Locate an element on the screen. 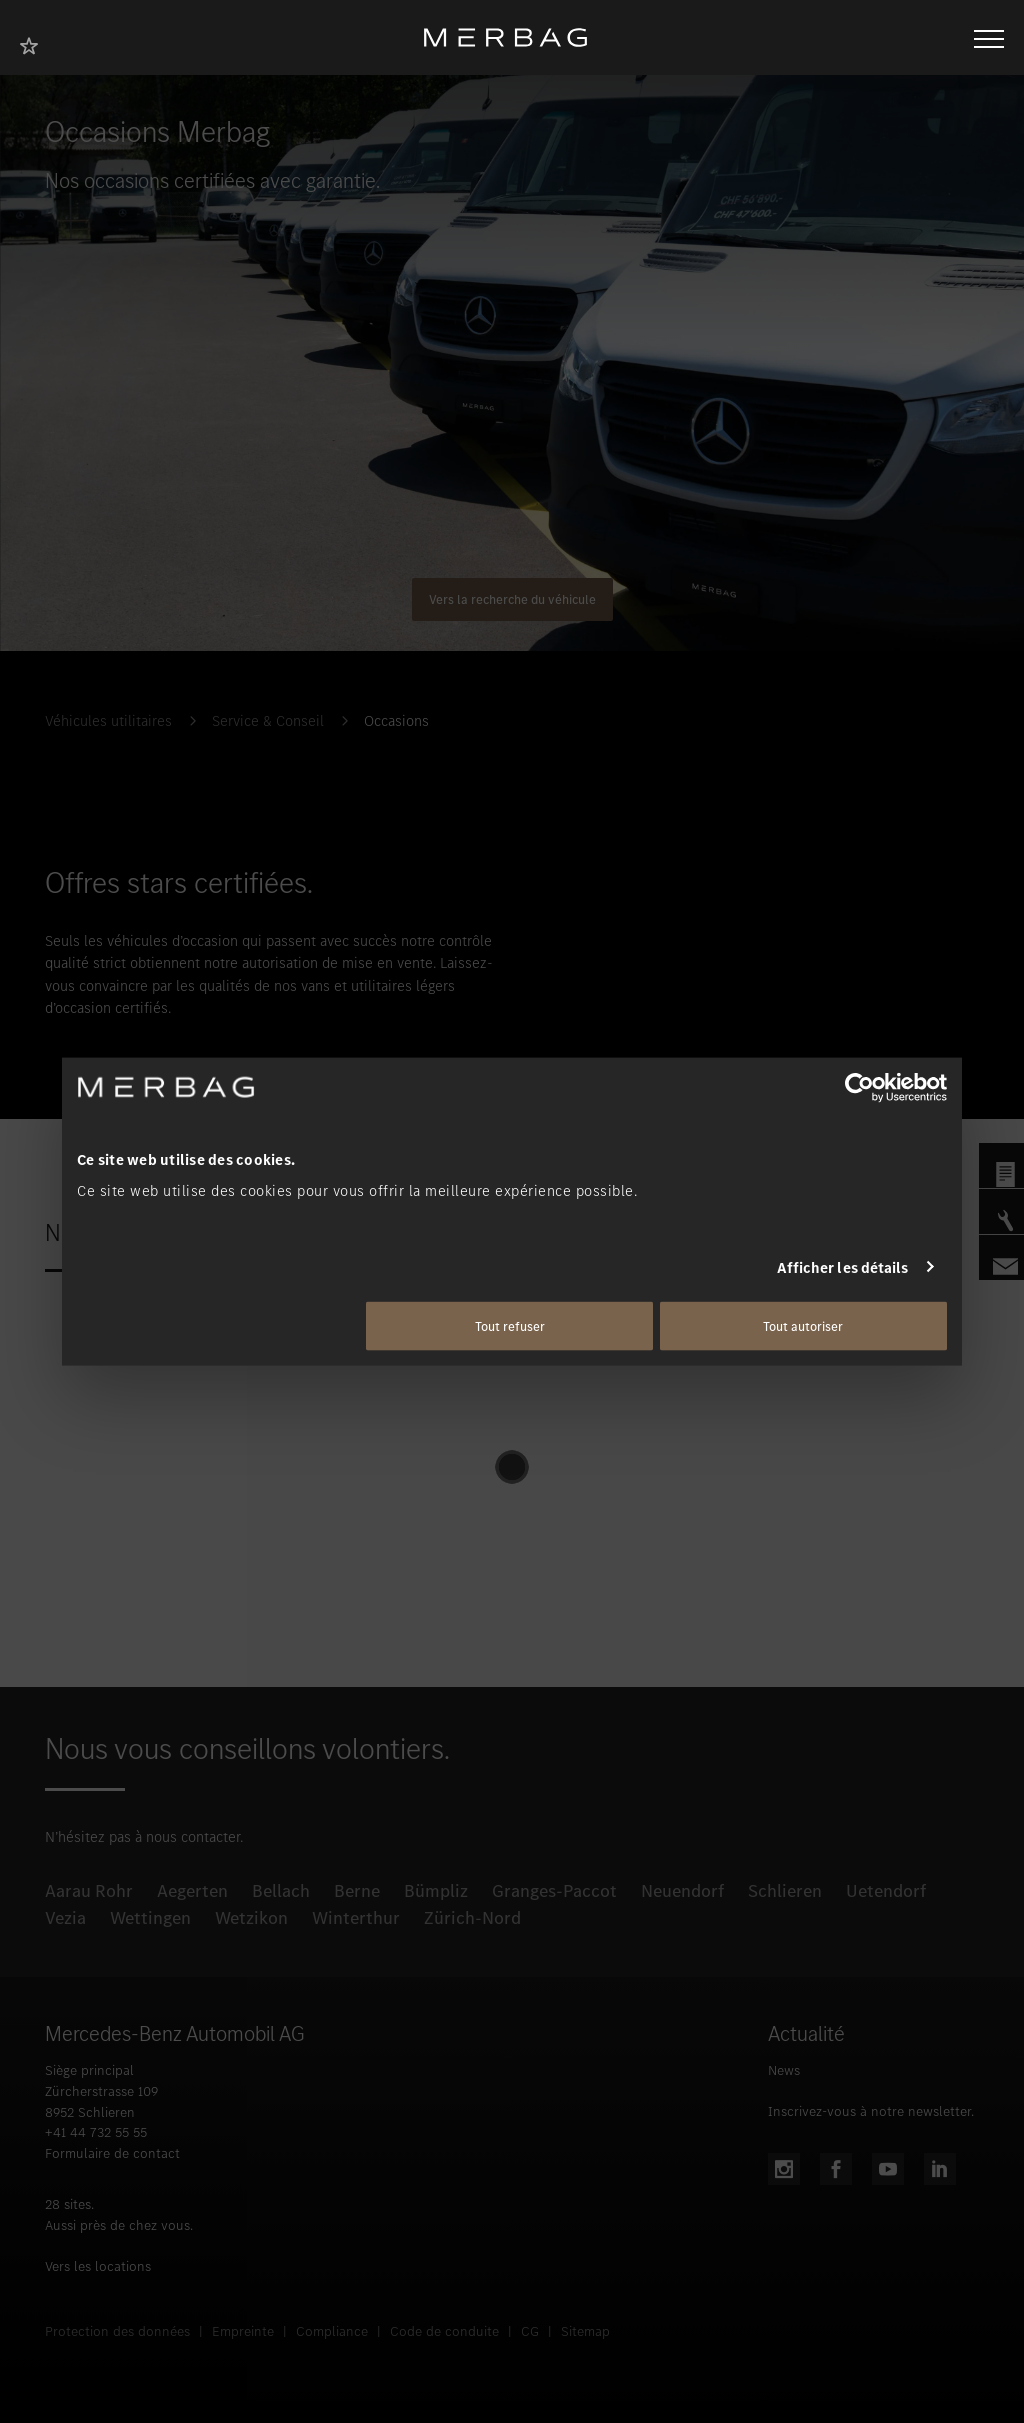  Neuendorf is located at coordinates (682, 1891).